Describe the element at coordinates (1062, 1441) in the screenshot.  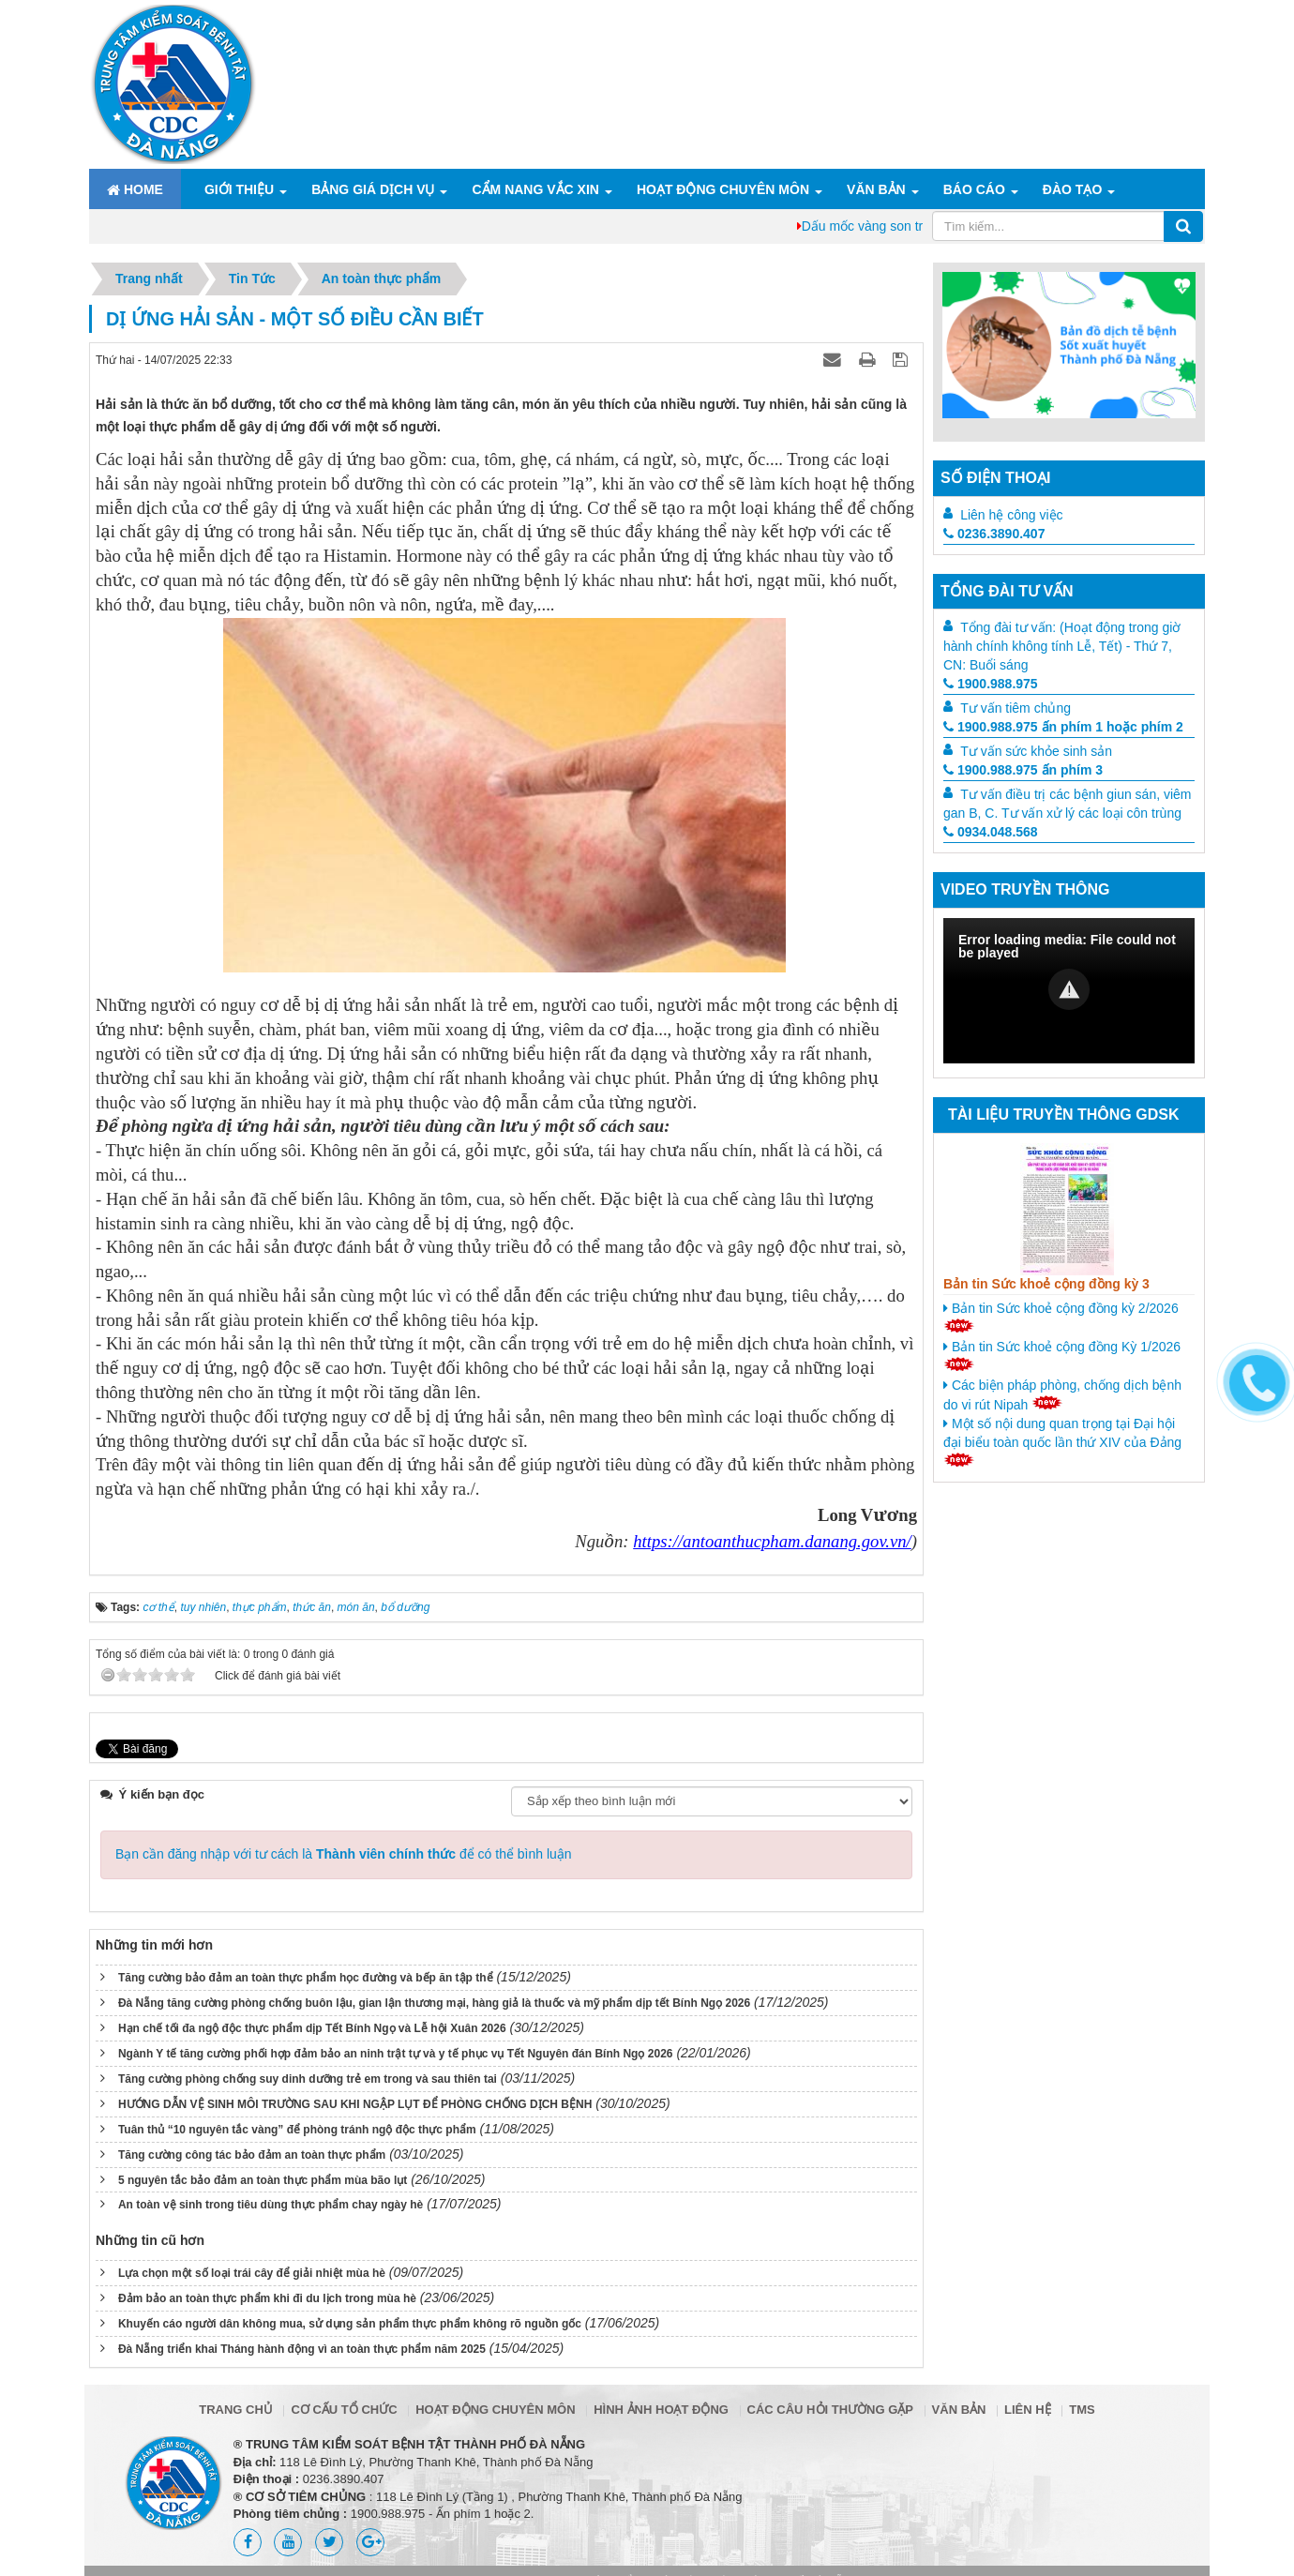
I see `Một số nội dung quan trọng tại Đại hội đại biểu toàn quốc lần thứ XIV của Đảng` at that location.